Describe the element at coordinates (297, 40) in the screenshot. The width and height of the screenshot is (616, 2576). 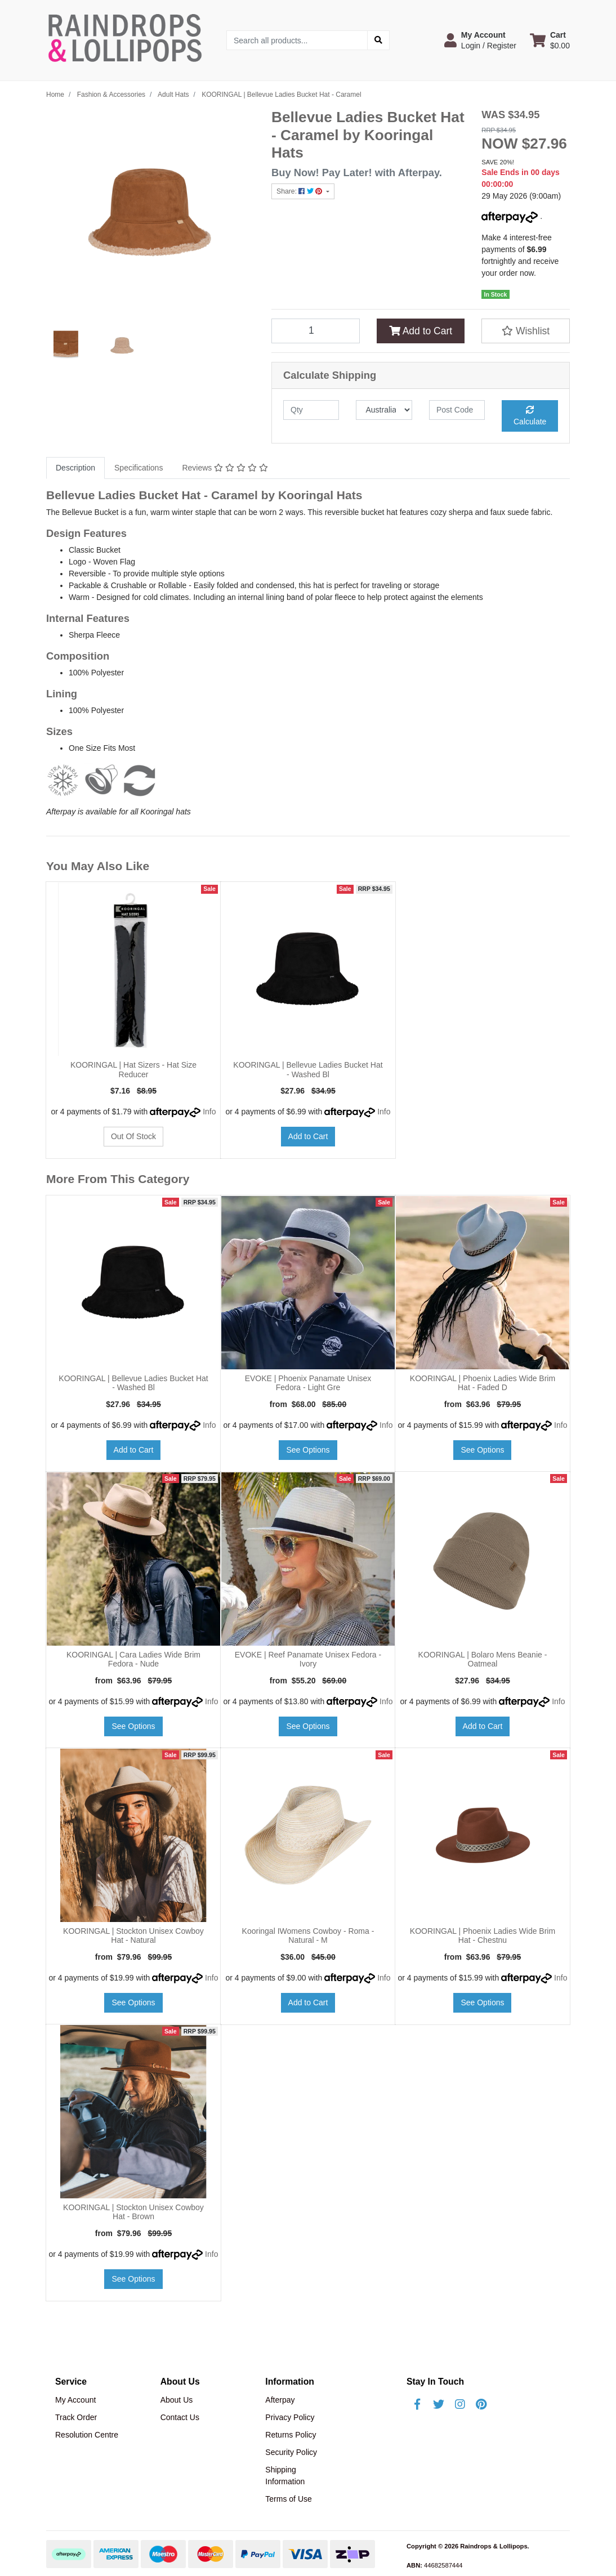
I see `[Input search]` at that location.